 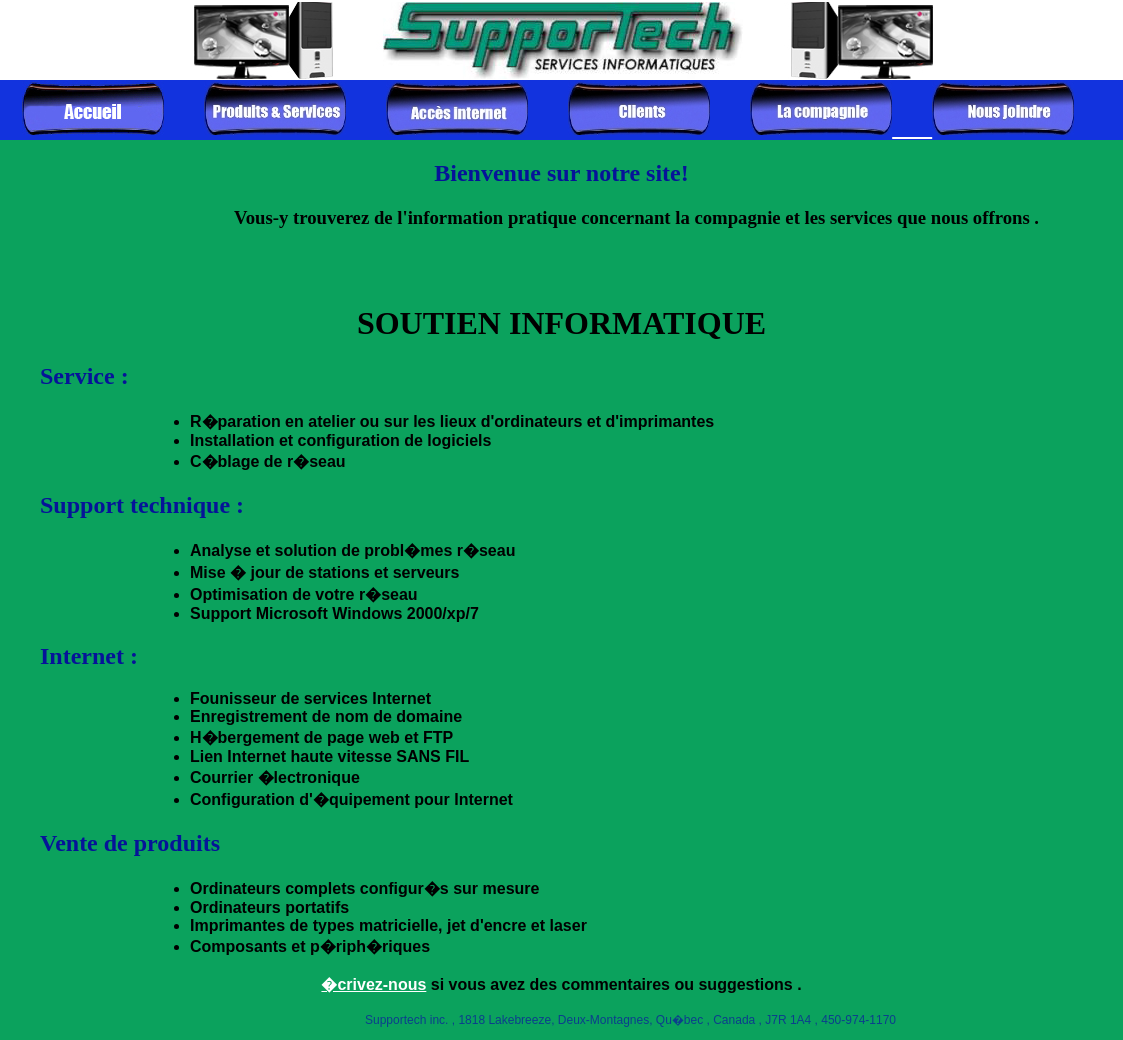 I want to click on �crivez-nous, so click(x=373, y=984).